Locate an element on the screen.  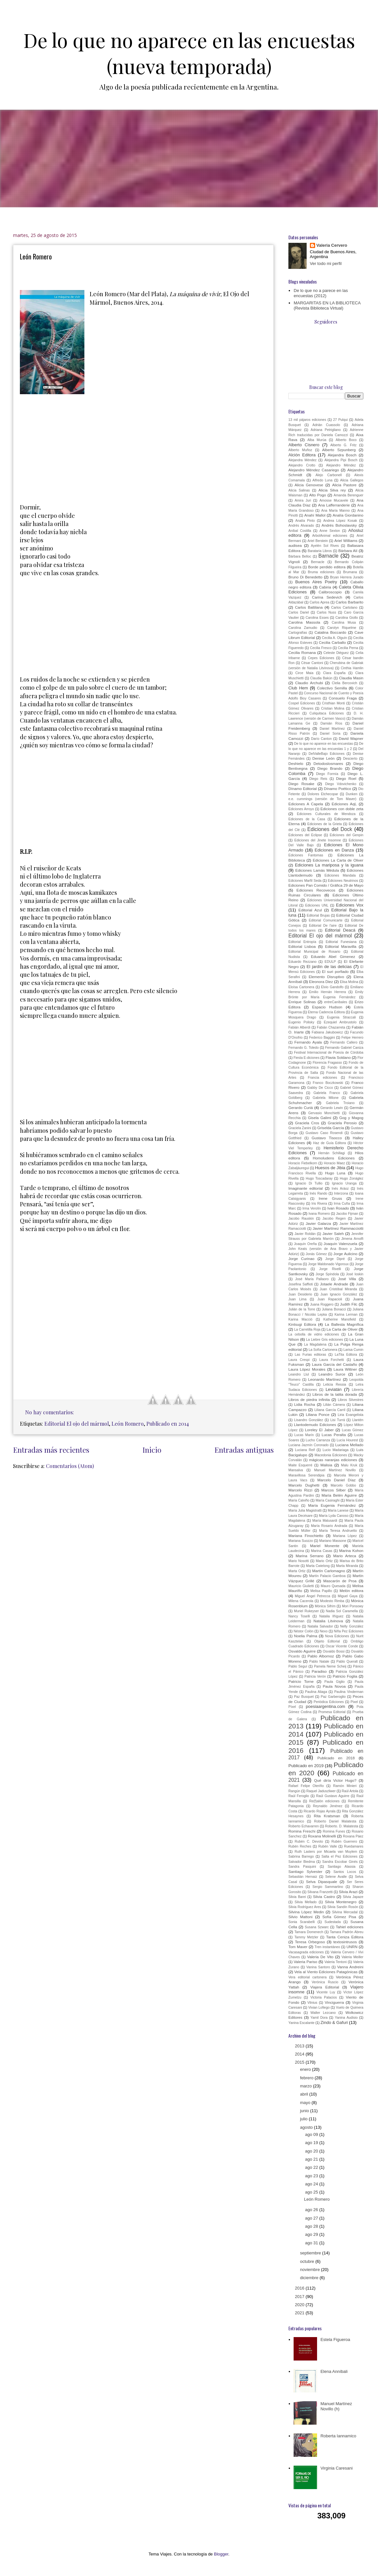
Hernán Schillagi is located at coordinates (331, 1153).